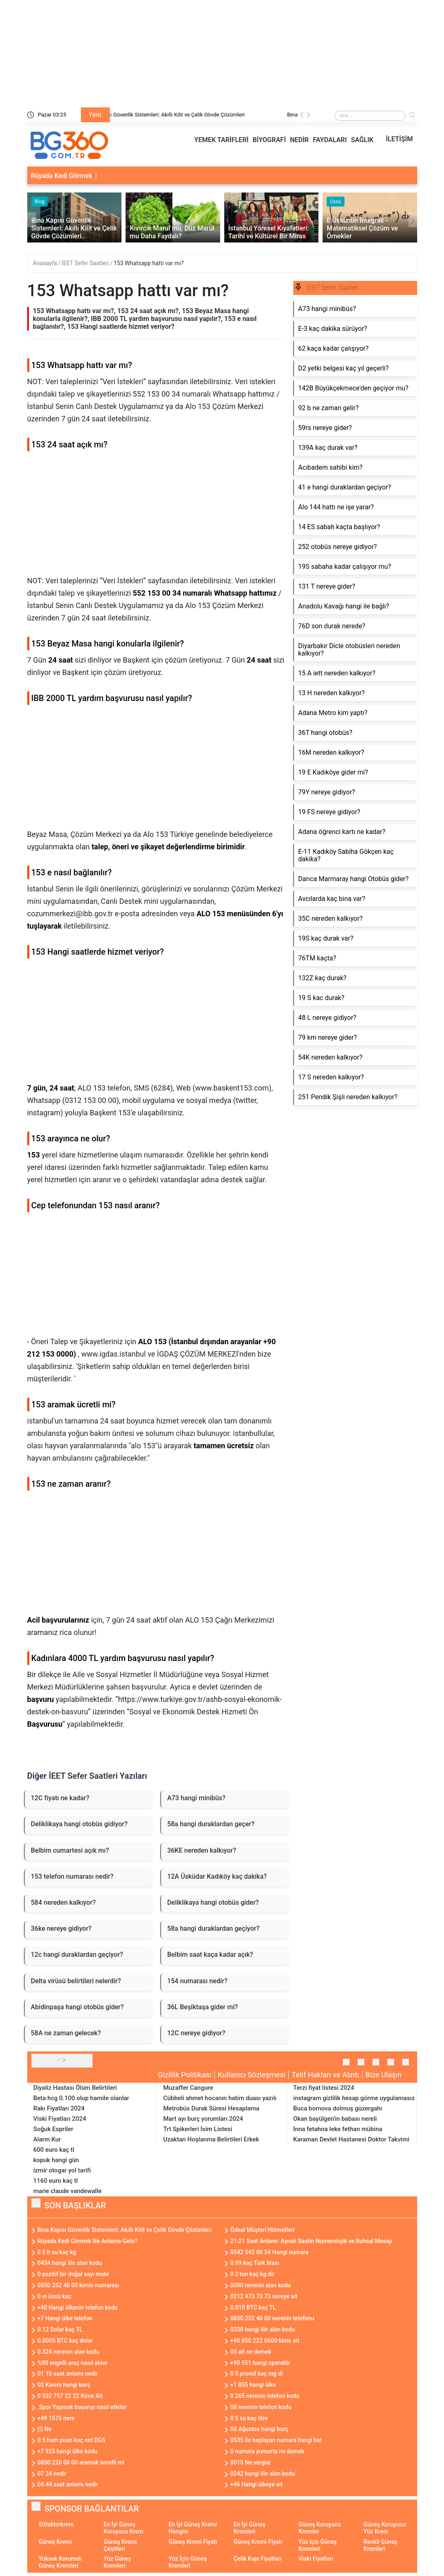  I want to click on Yüz Güneş Kremleri, so click(117, 2562).